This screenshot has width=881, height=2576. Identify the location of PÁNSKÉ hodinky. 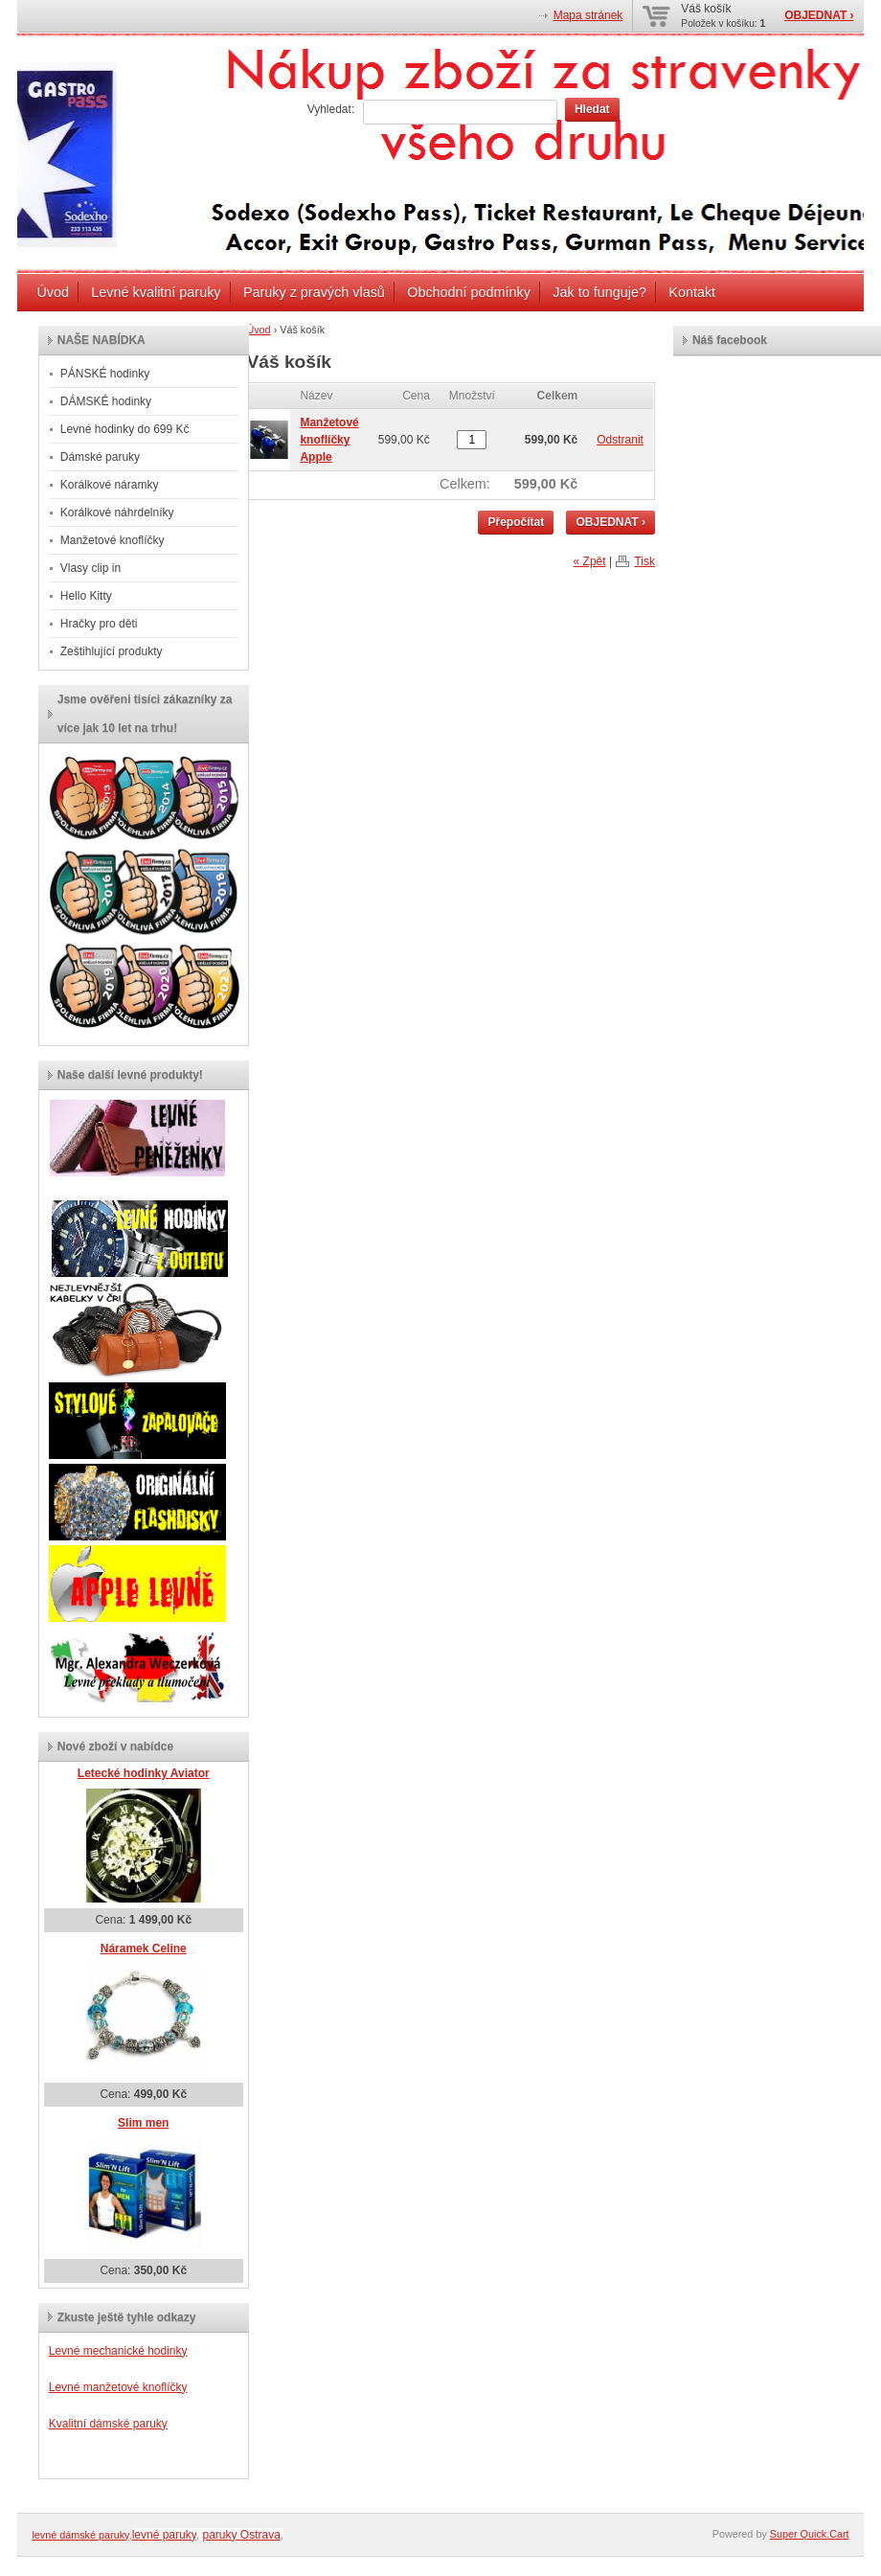
(104, 373).